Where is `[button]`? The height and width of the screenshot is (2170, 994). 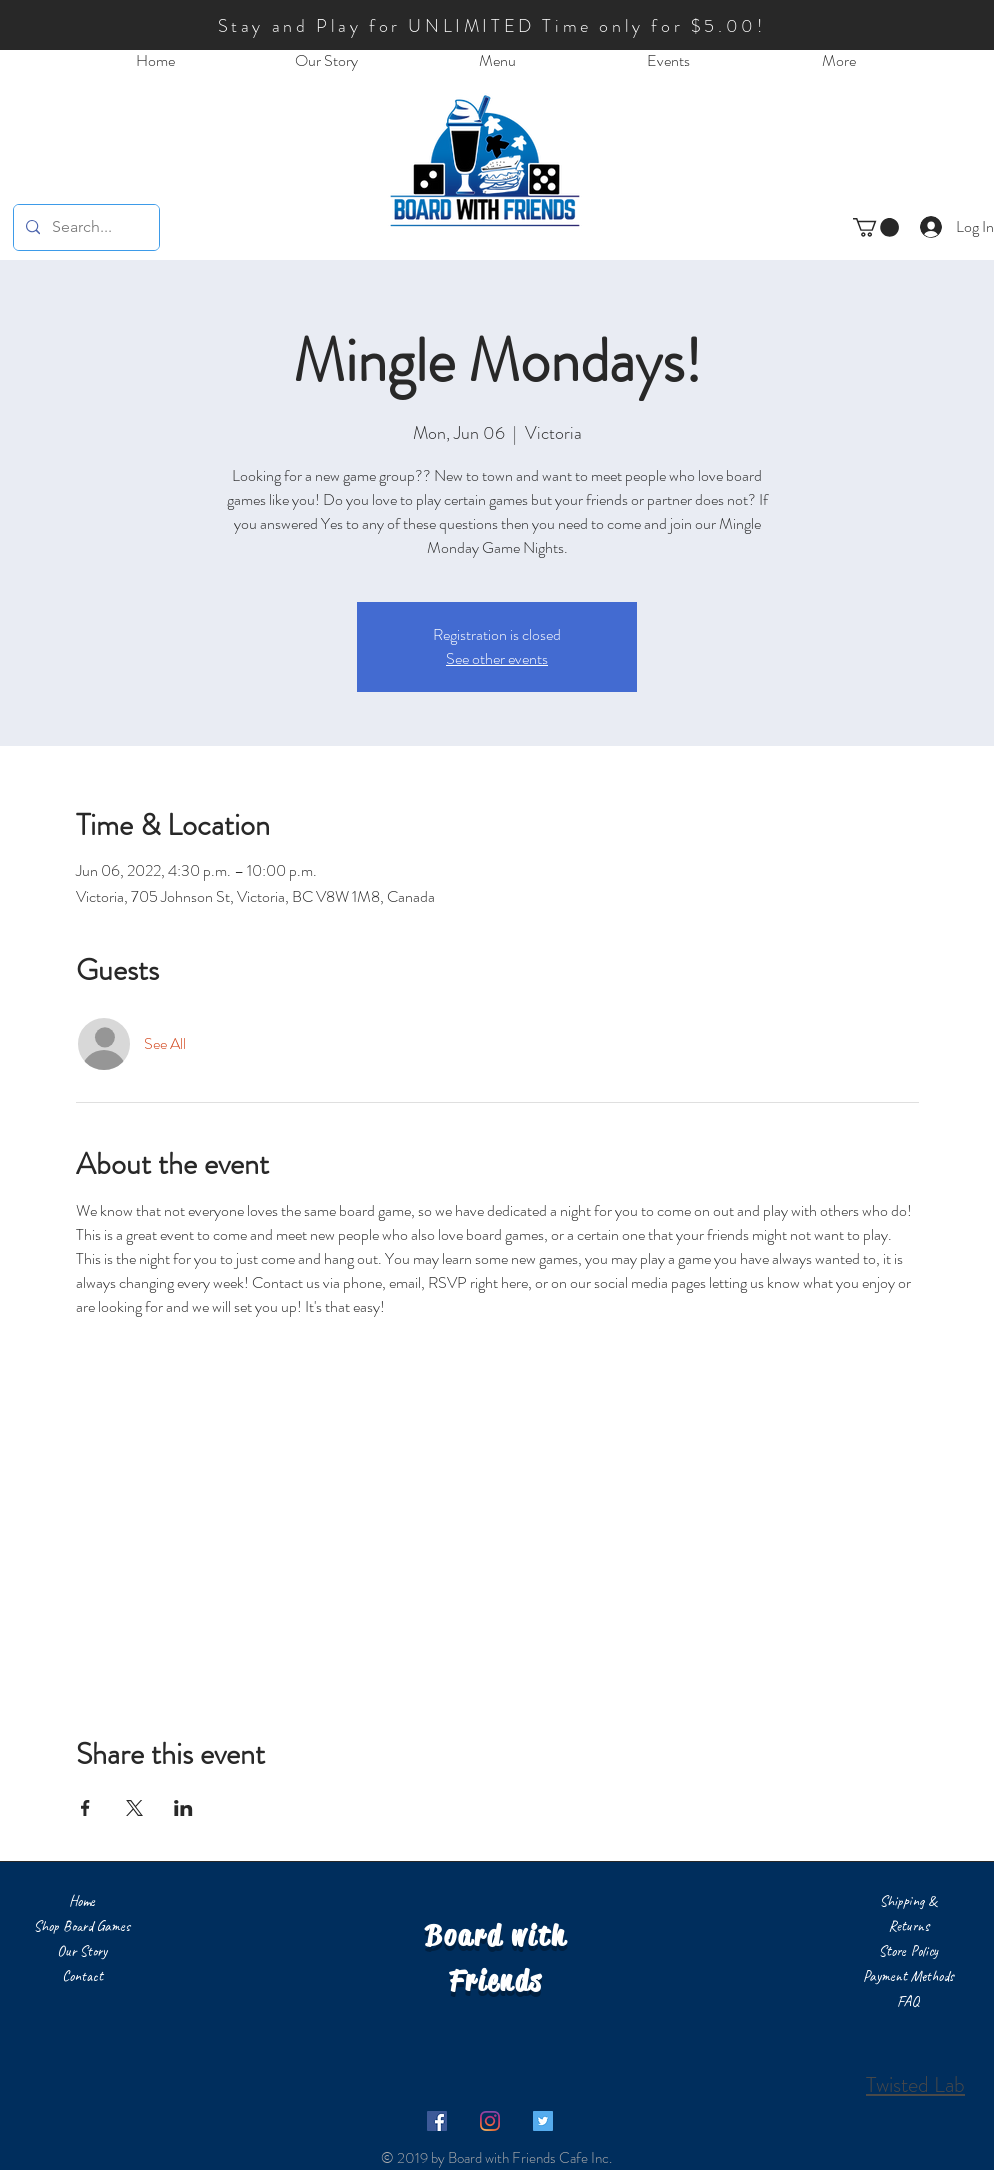 [button] is located at coordinates (876, 227).